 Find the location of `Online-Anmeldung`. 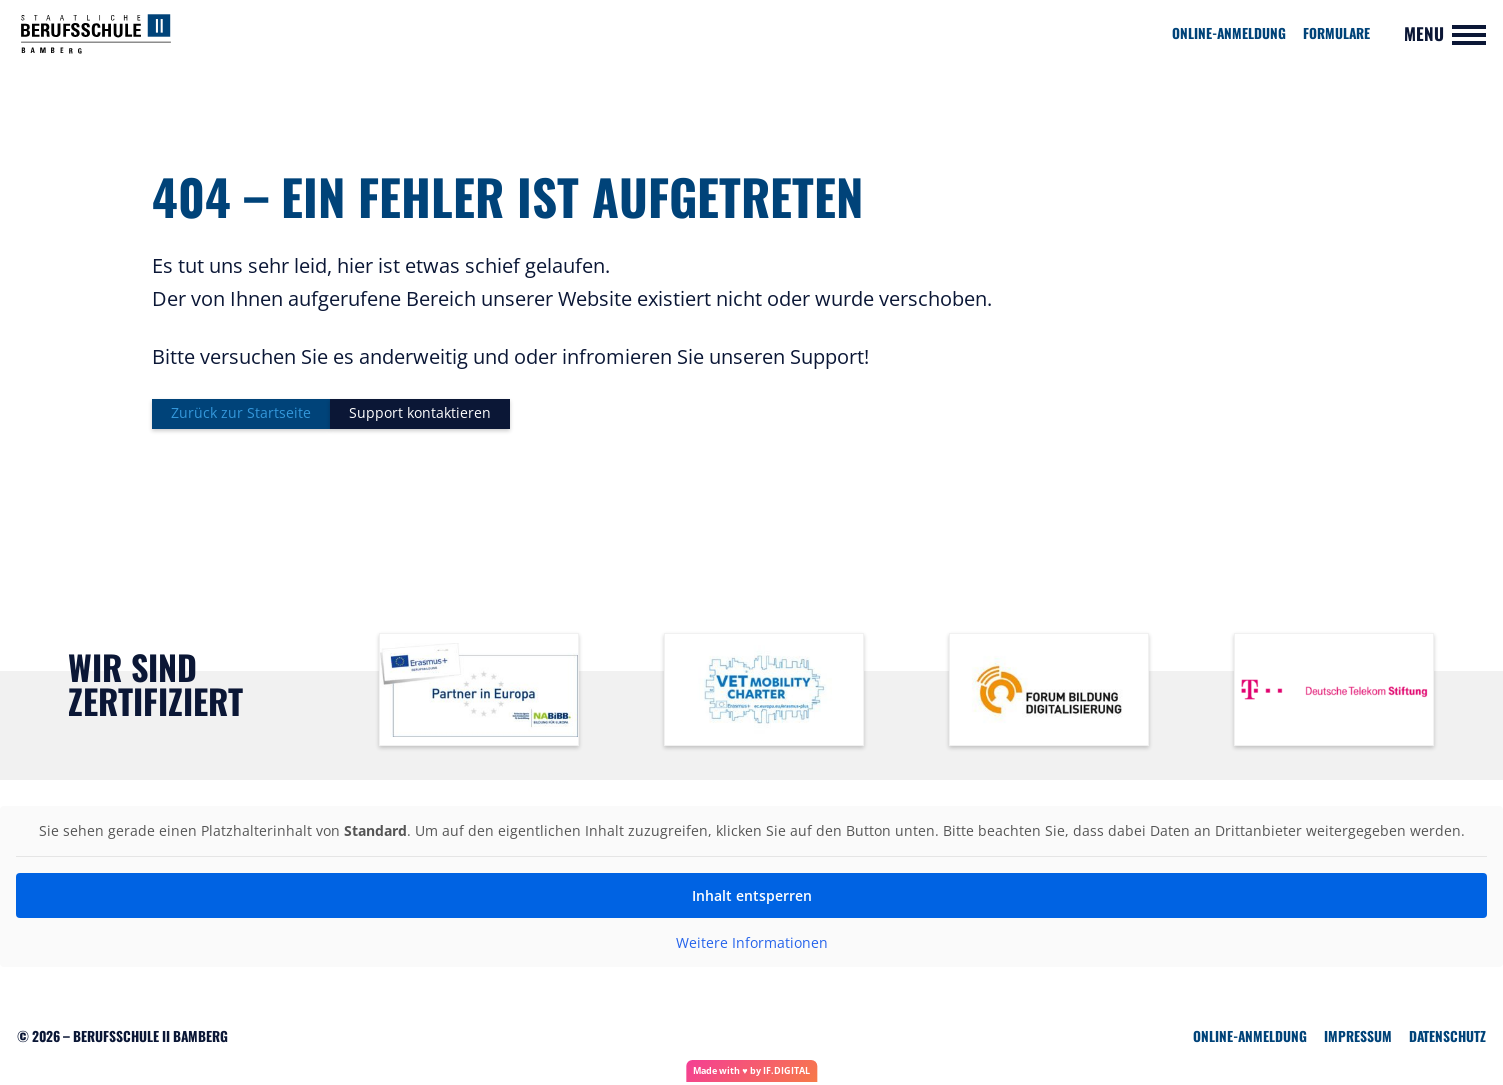

Online-Anmeldung is located at coordinates (1229, 33).